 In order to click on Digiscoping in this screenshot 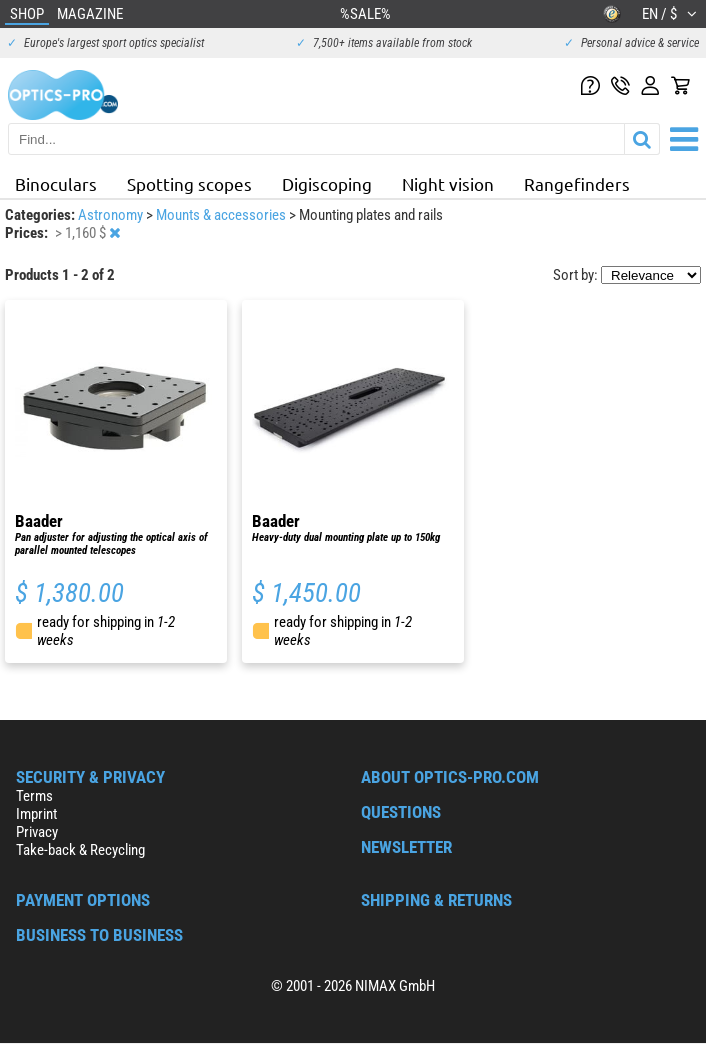, I will do `click(327, 183)`.